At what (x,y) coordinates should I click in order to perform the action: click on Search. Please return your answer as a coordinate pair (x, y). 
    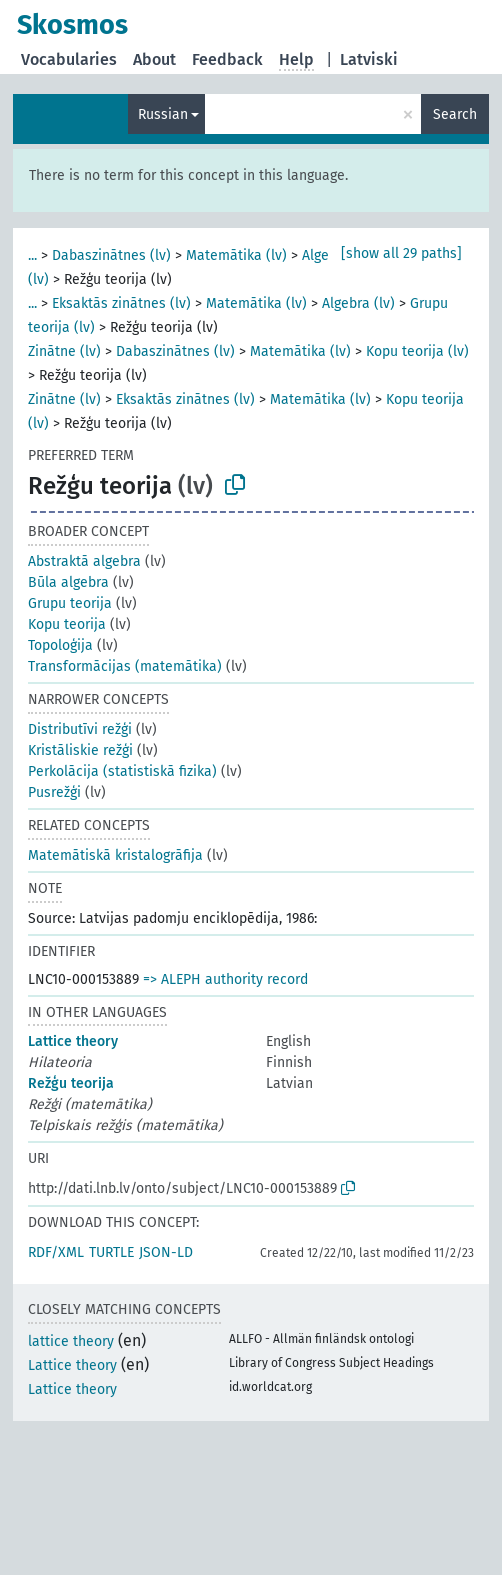
    Looking at the image, I should click on (455, 114).